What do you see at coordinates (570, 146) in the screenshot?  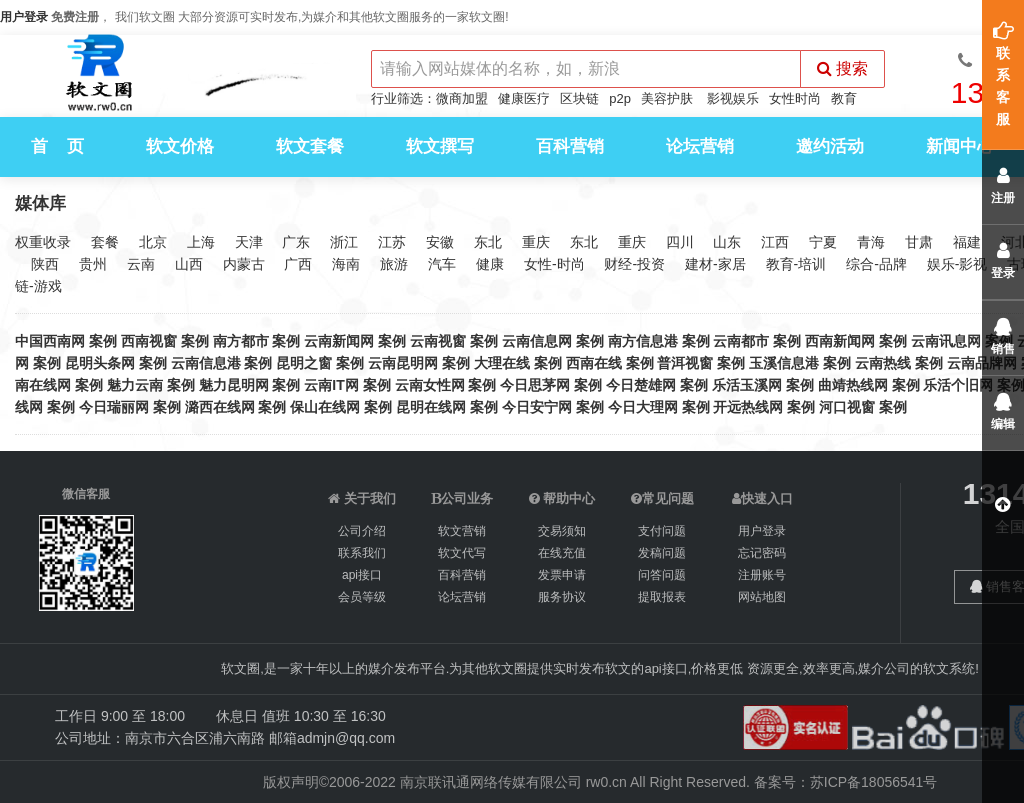 I see `百科营销` at bounding box center [570, 146].